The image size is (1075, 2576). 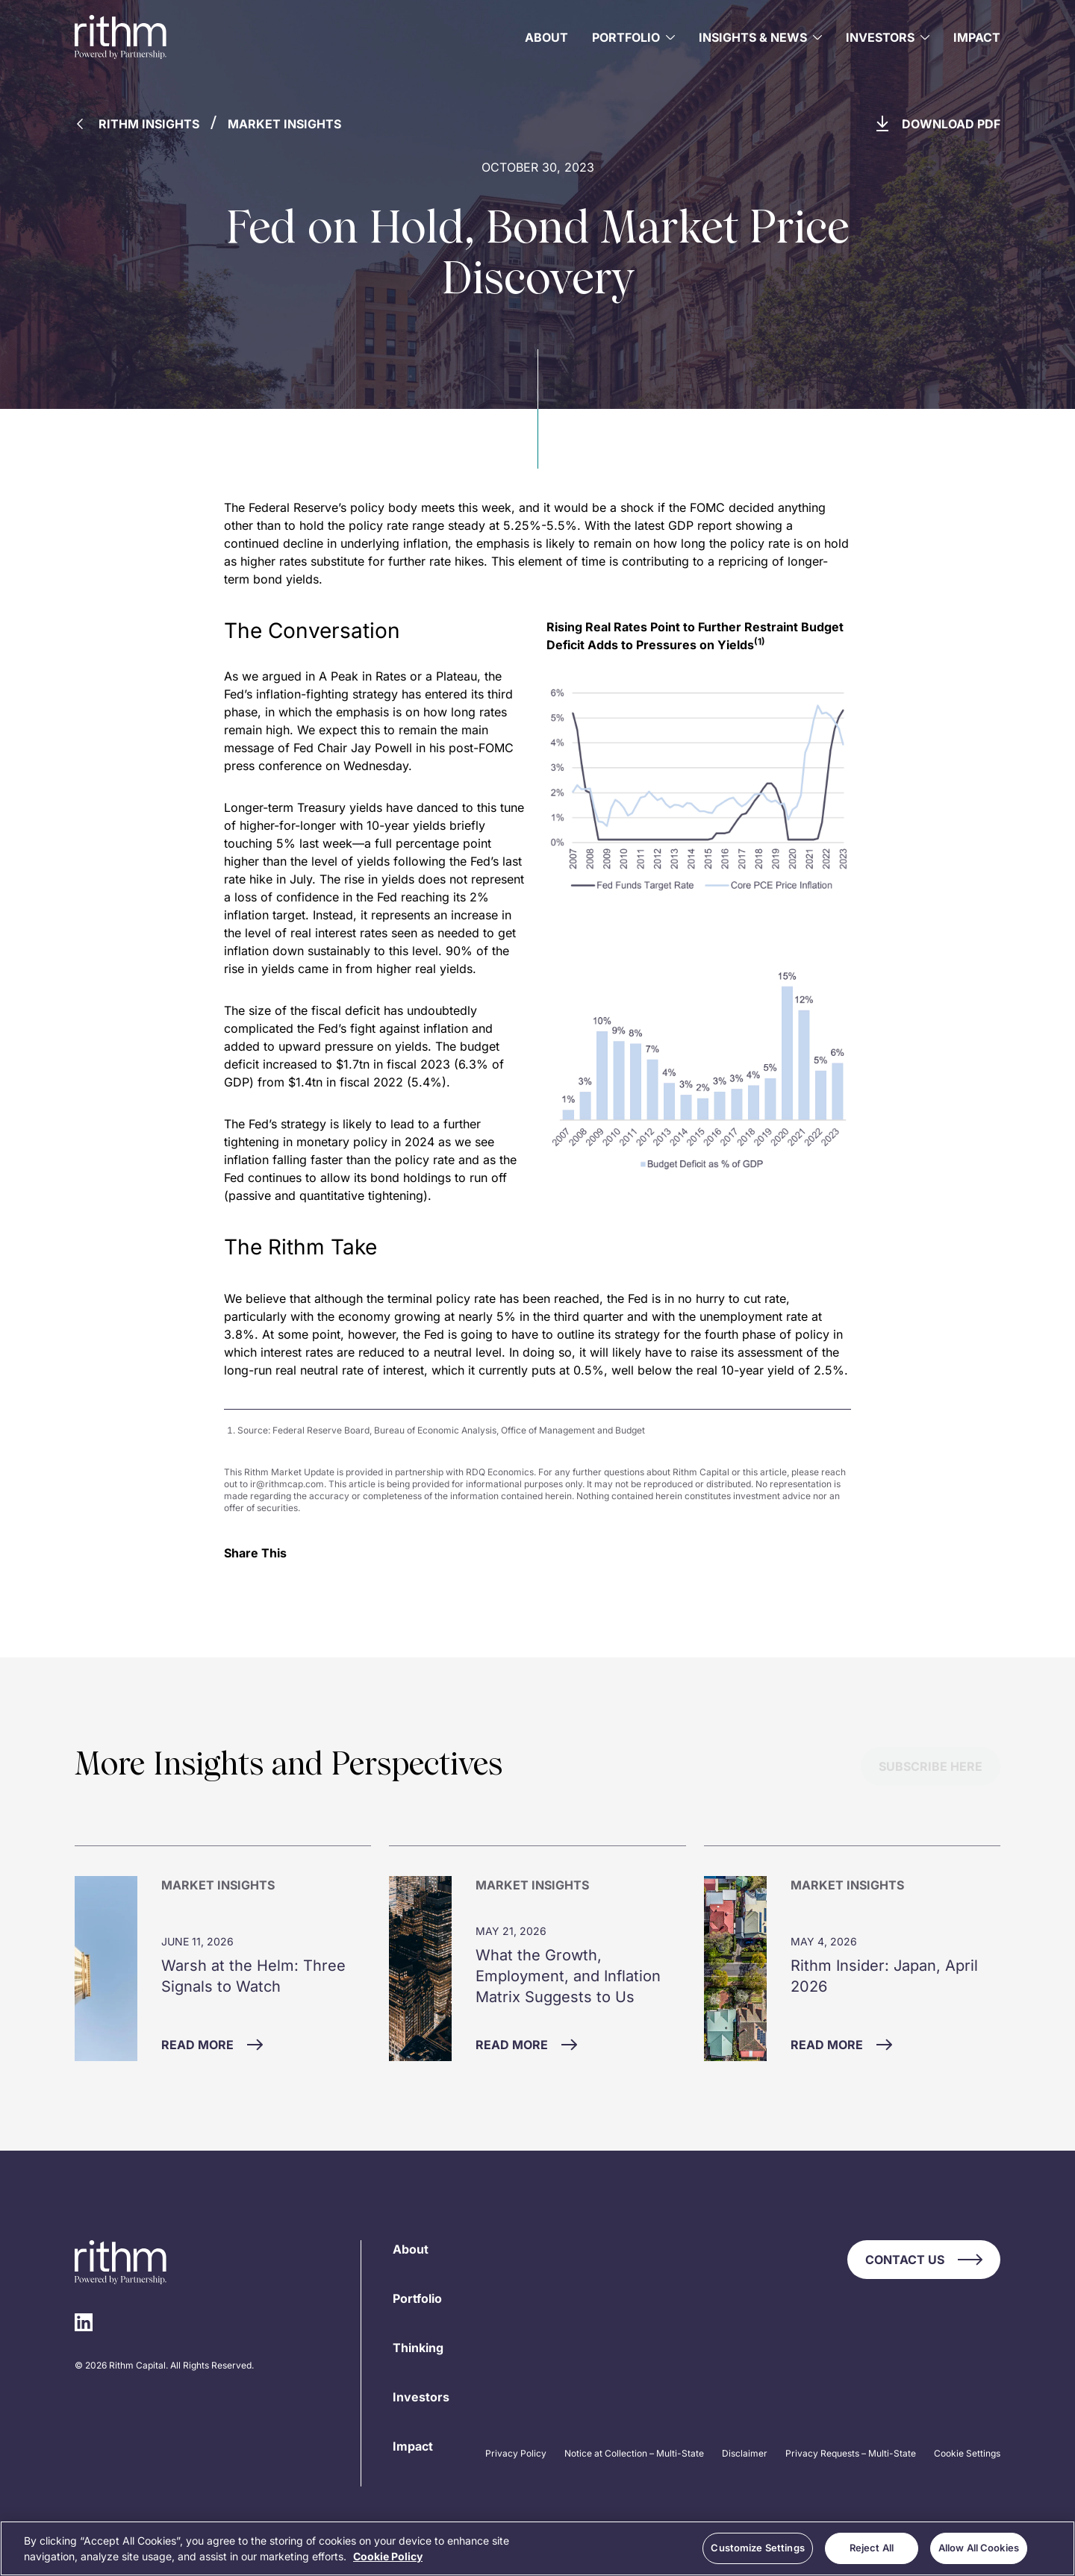 I want to click on Allow All Cookies, so click(x=978, y=2548).